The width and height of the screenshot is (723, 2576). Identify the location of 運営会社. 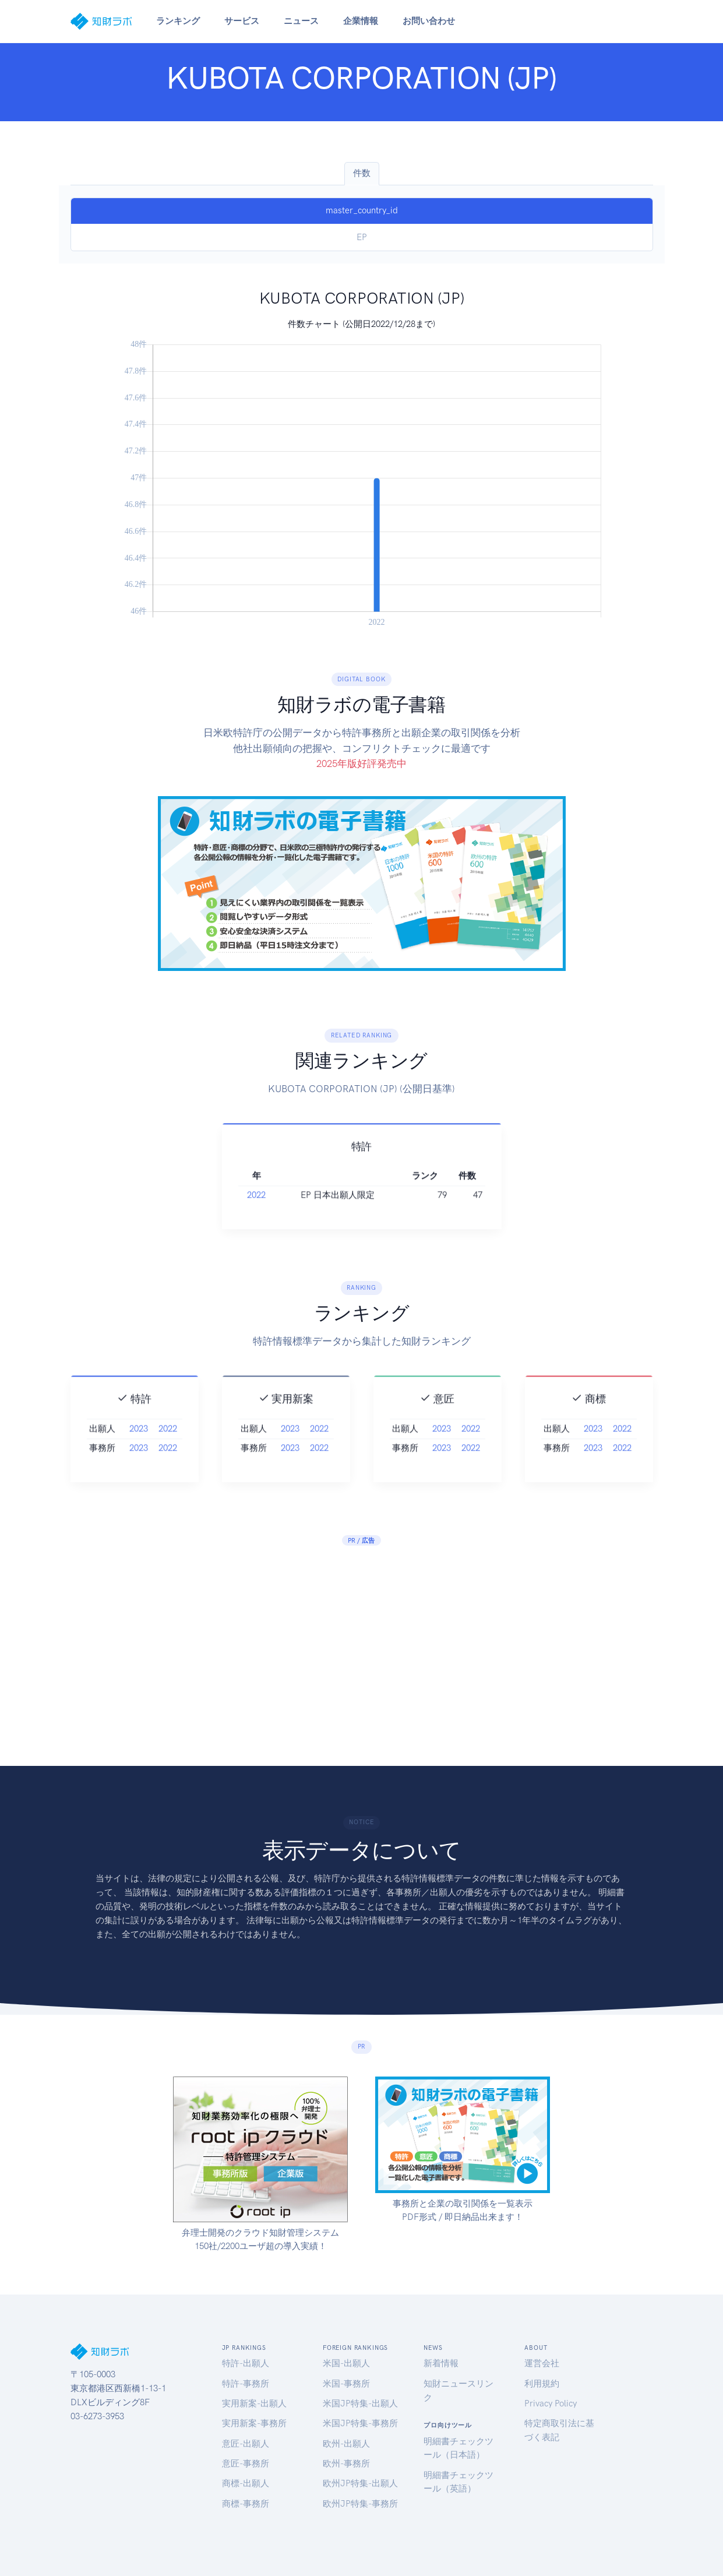
(541, 2363).